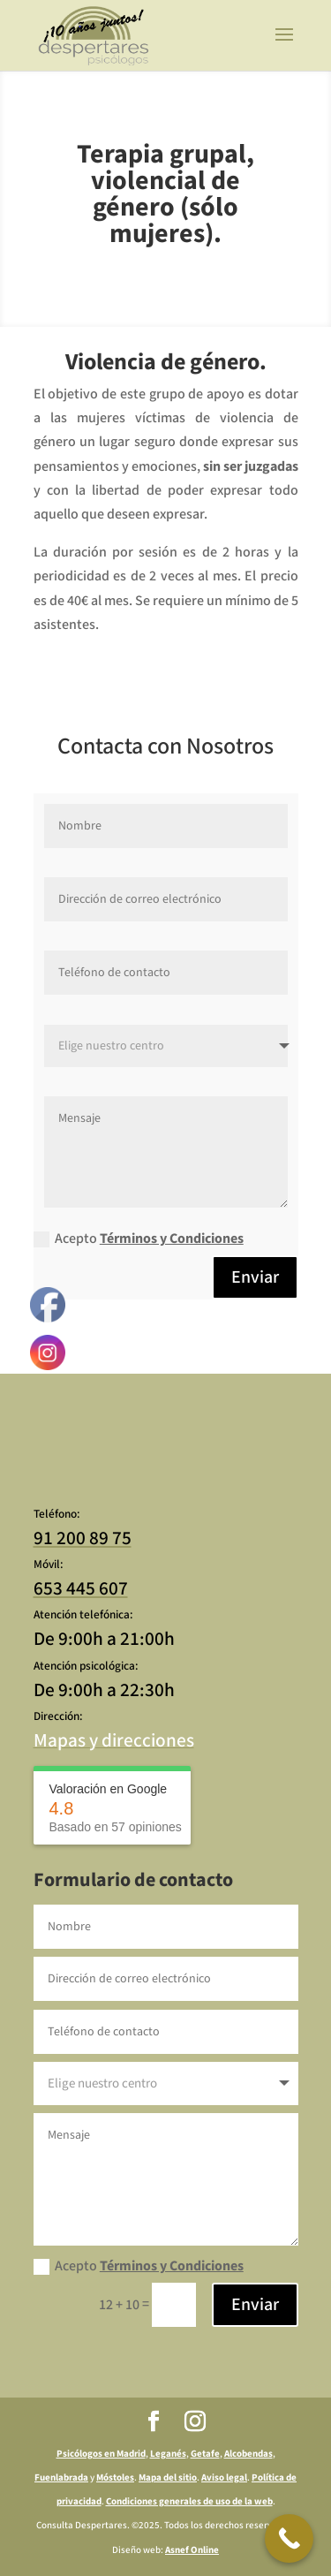 This screenshot has height=2576, width=331. I want to click on Acepto, so click(139, 1239).